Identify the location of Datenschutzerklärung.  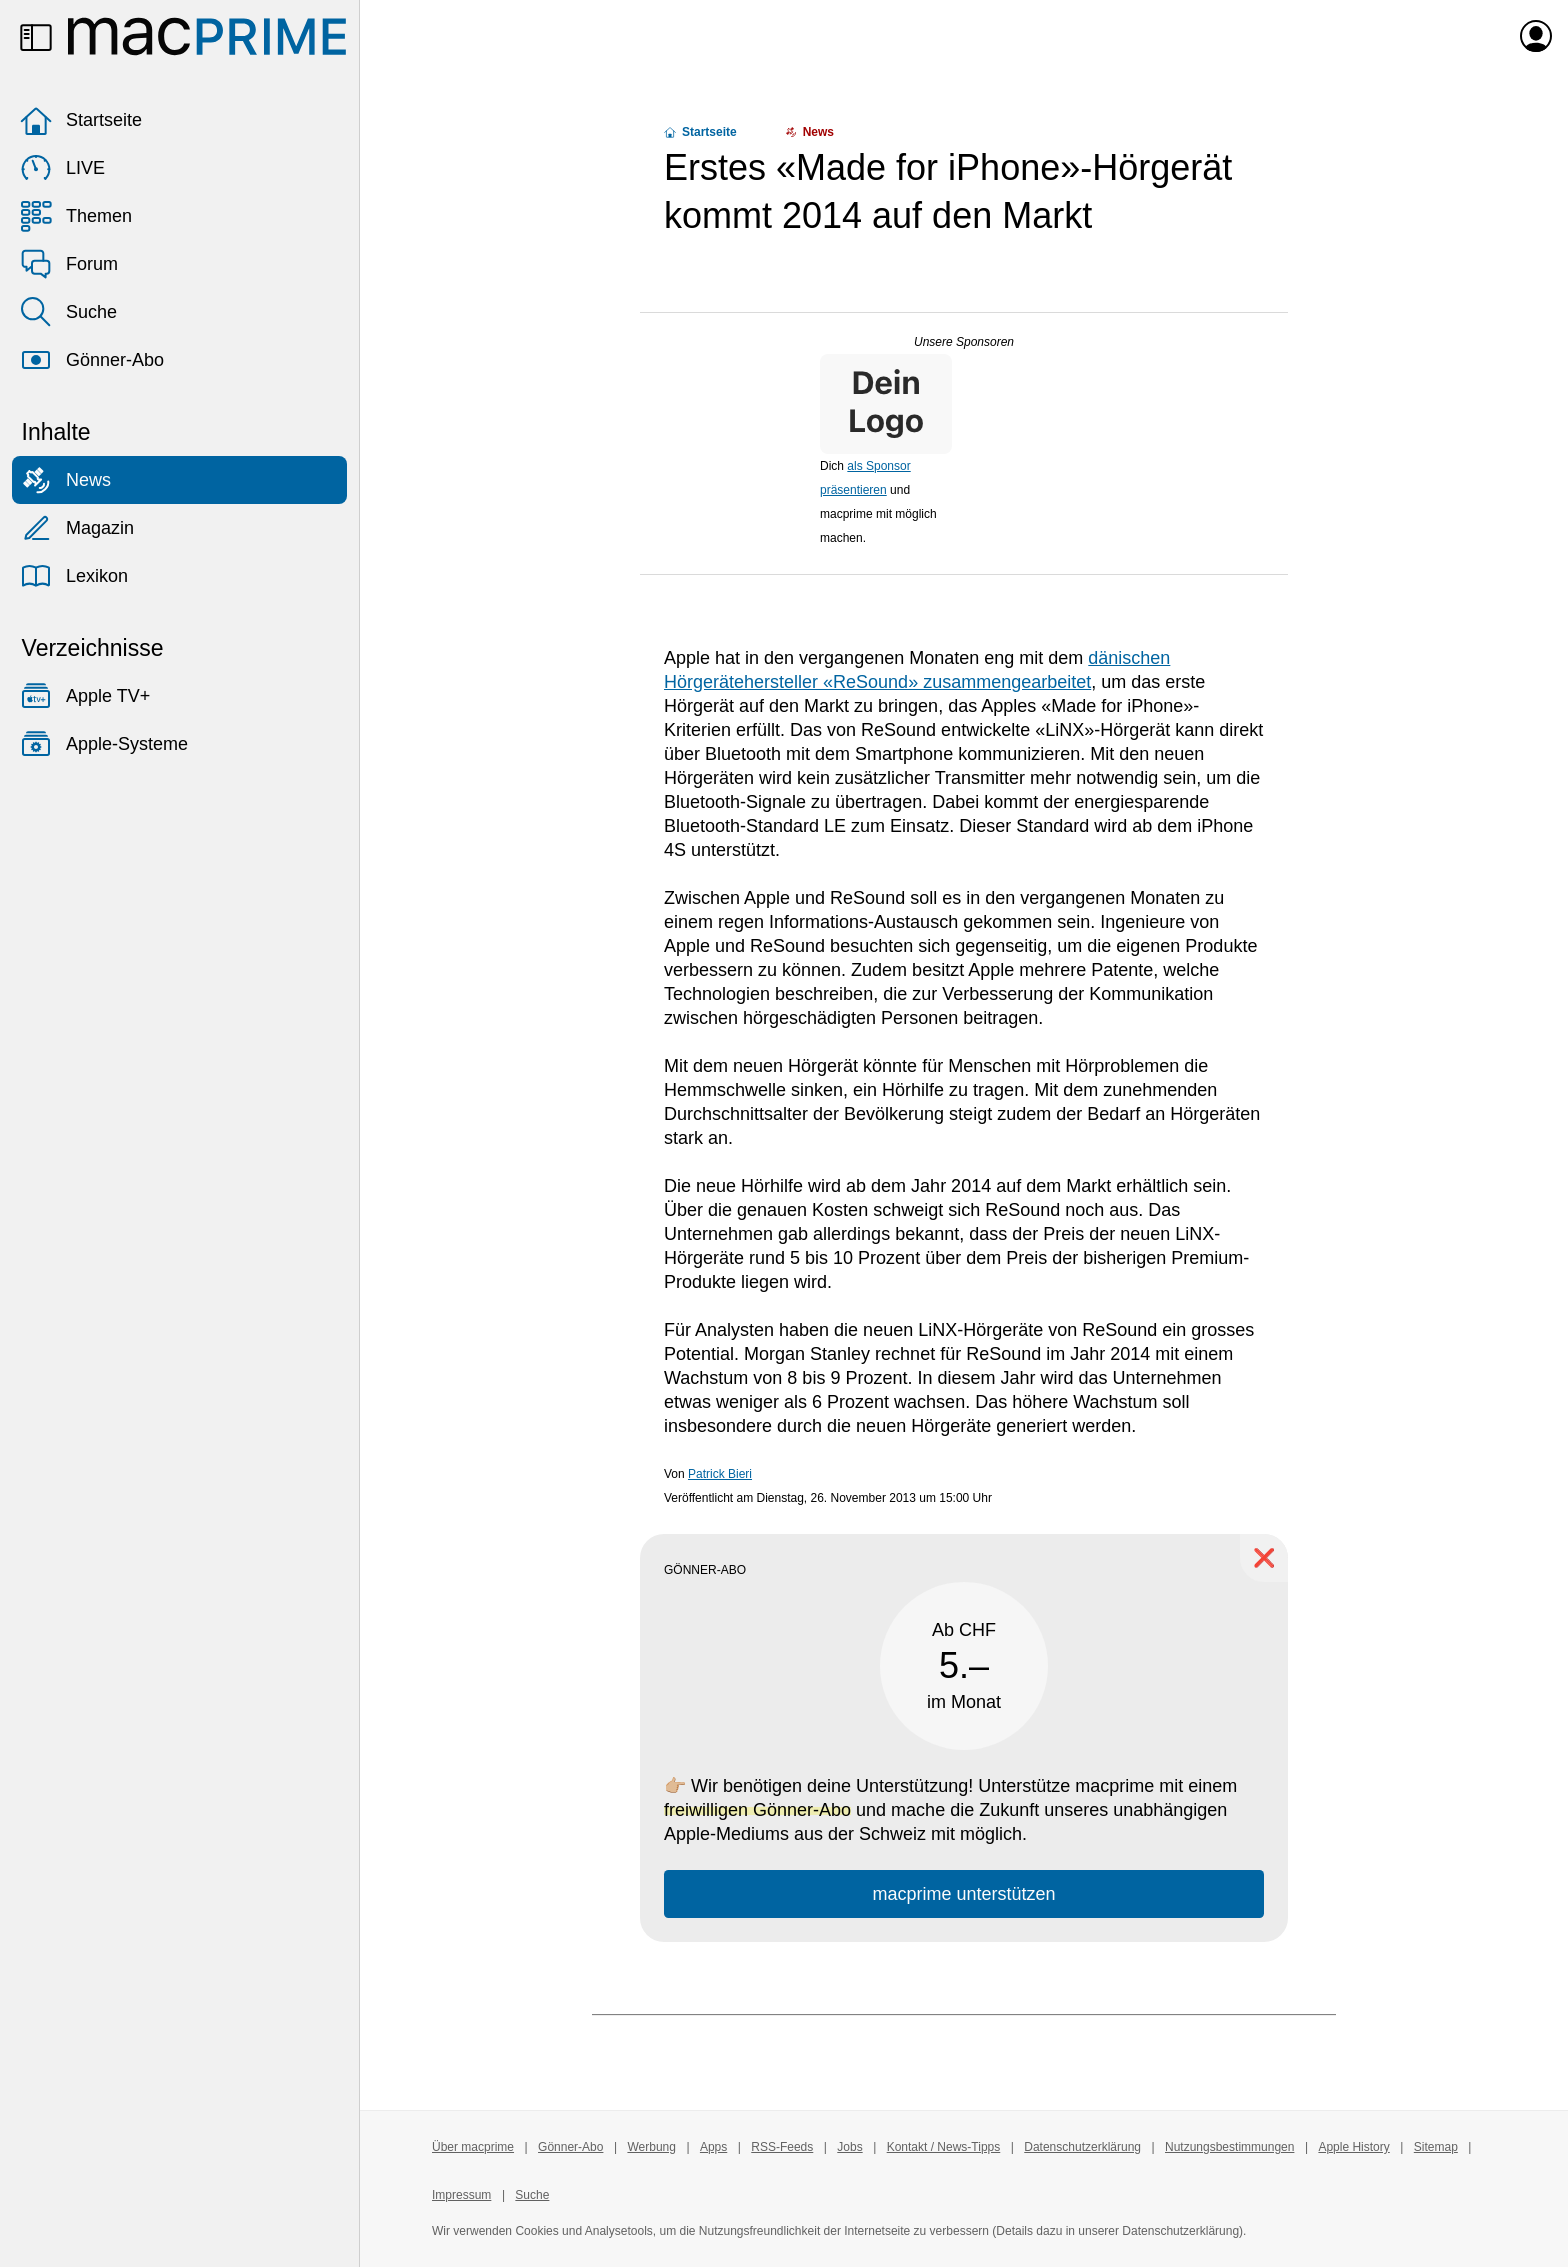
(1082, 2147).